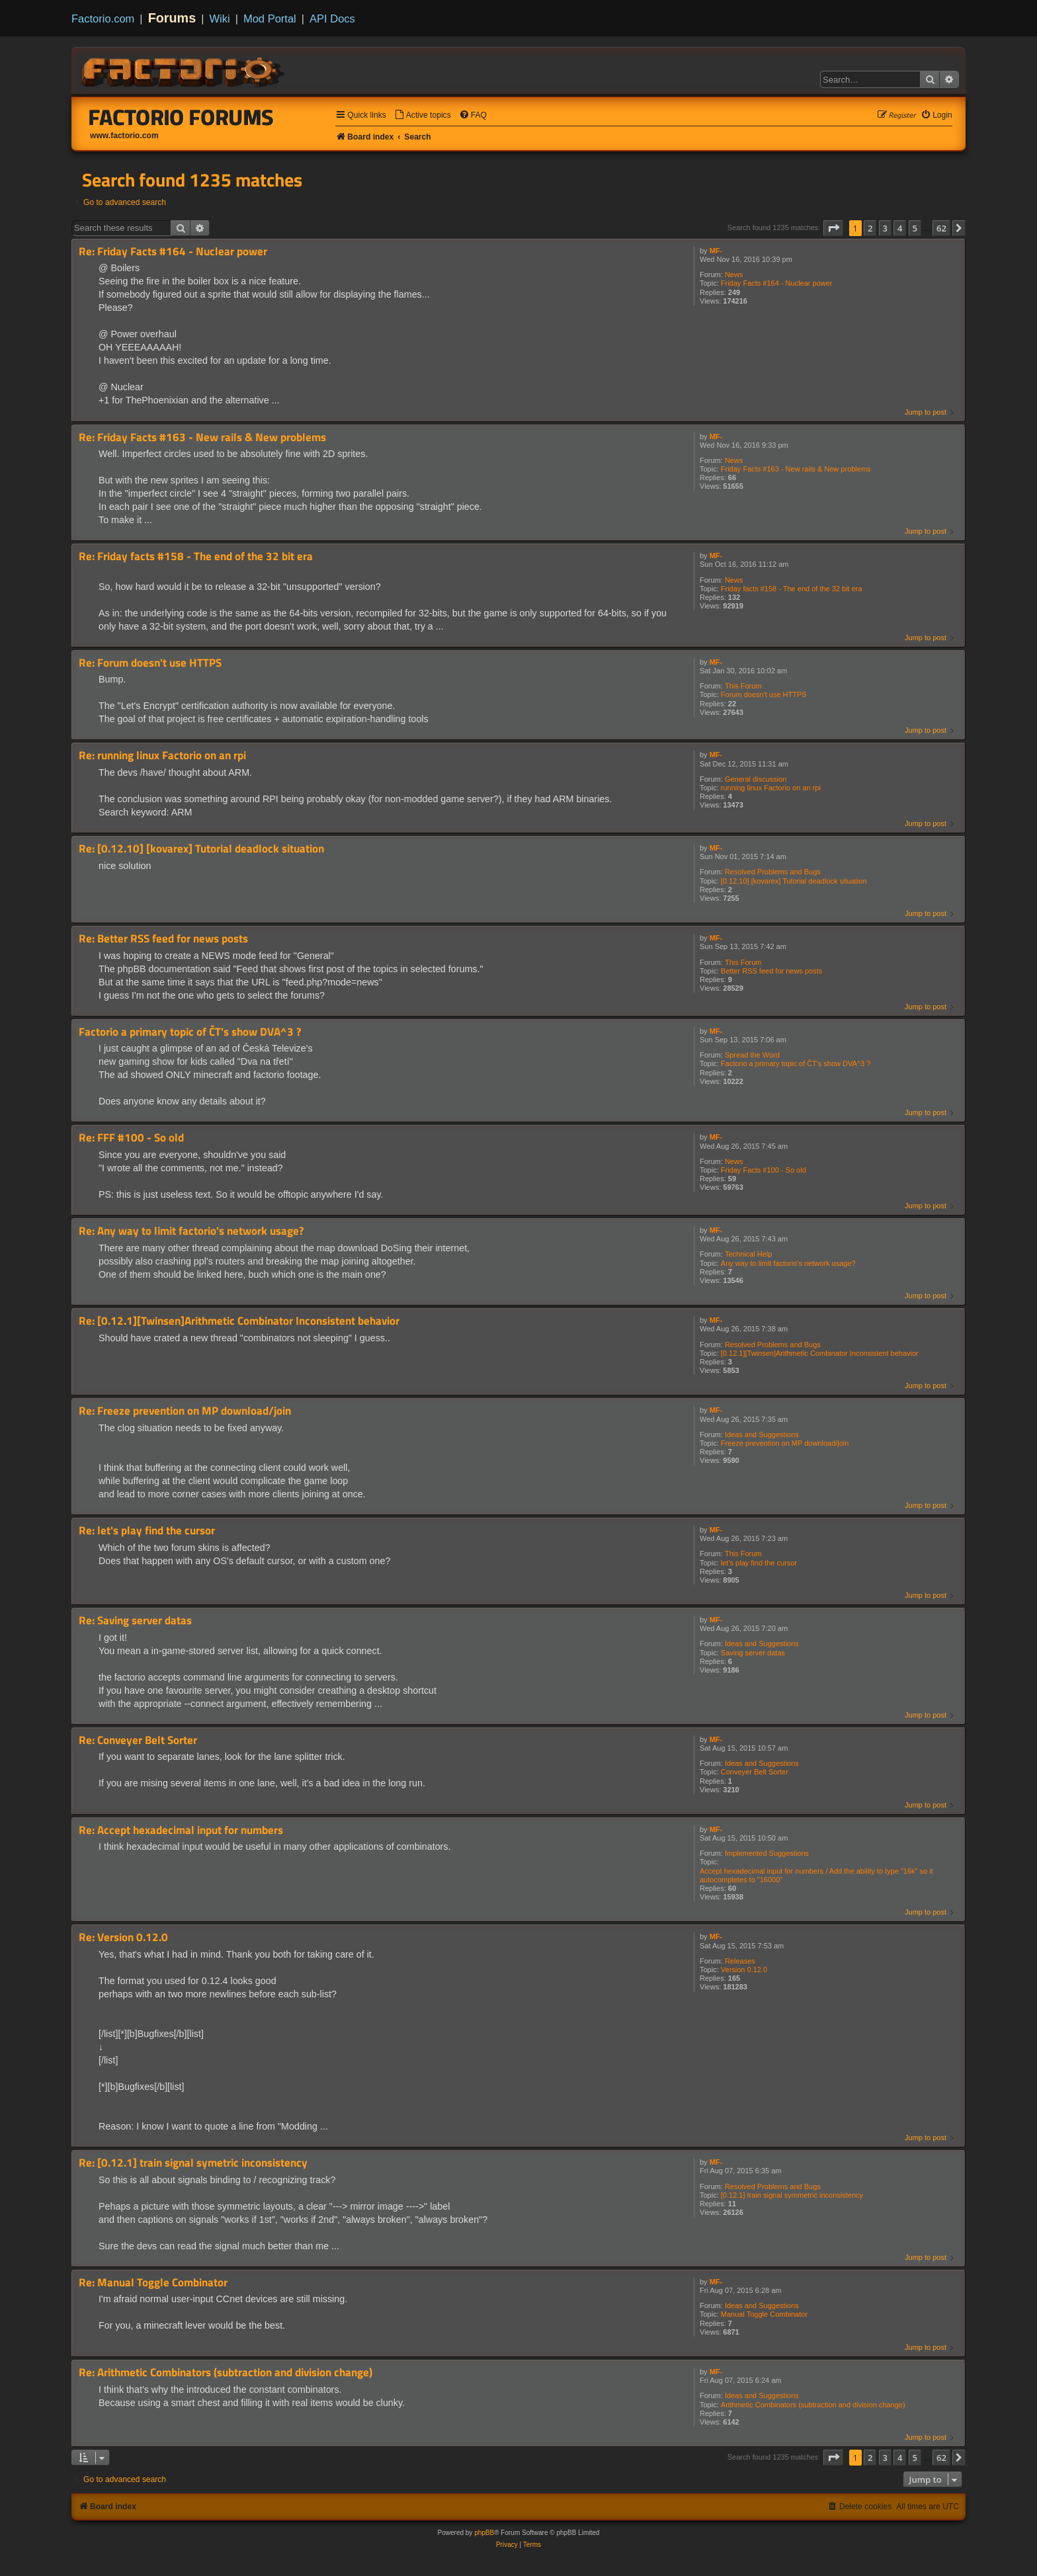 The image size is (1037, 2576). I want to click on Any way to limit factorio's network usage?, so click(788, 1263).